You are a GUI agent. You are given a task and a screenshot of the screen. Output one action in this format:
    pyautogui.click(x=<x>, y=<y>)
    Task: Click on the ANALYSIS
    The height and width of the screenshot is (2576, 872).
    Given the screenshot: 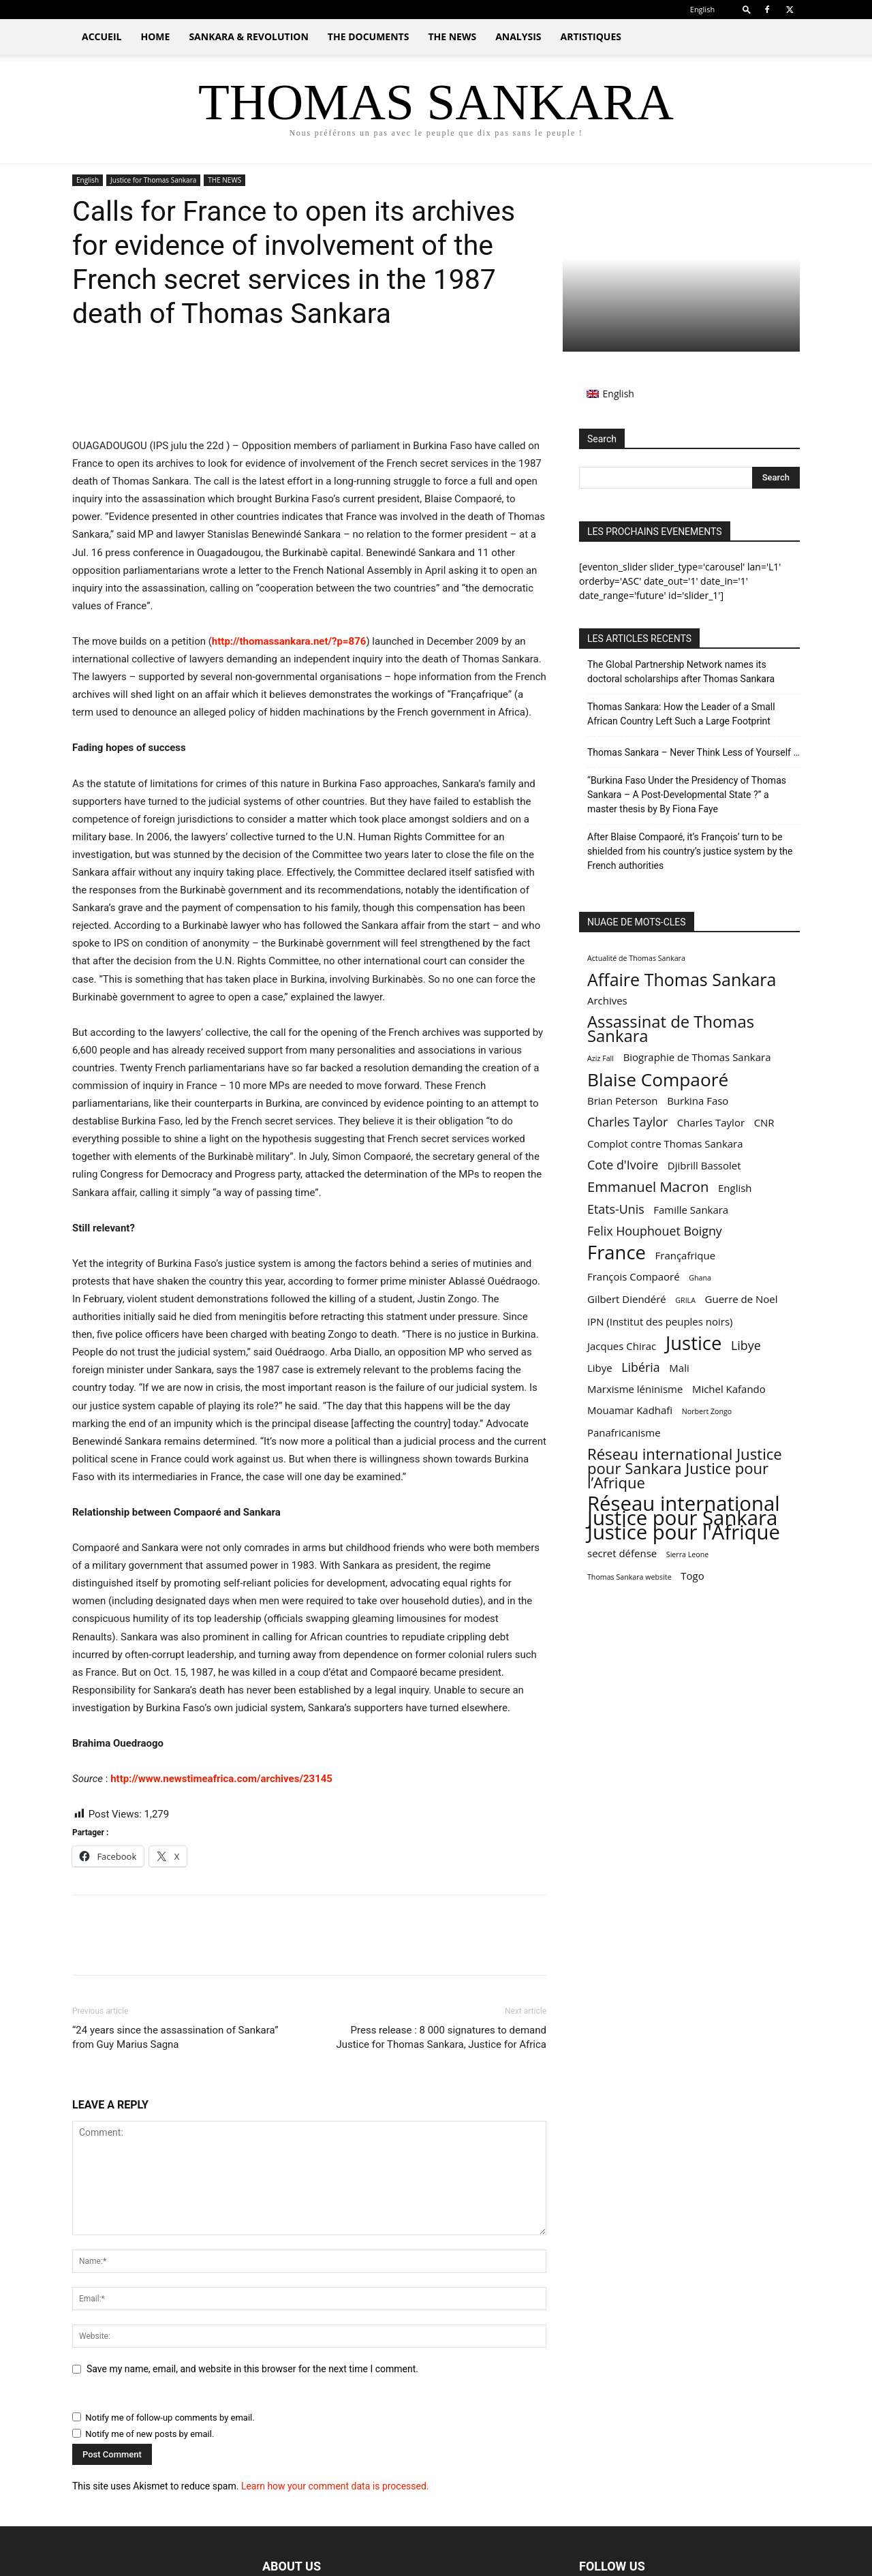 What is the action you would take?
    pyautogui.click(x=518, y=36)
    